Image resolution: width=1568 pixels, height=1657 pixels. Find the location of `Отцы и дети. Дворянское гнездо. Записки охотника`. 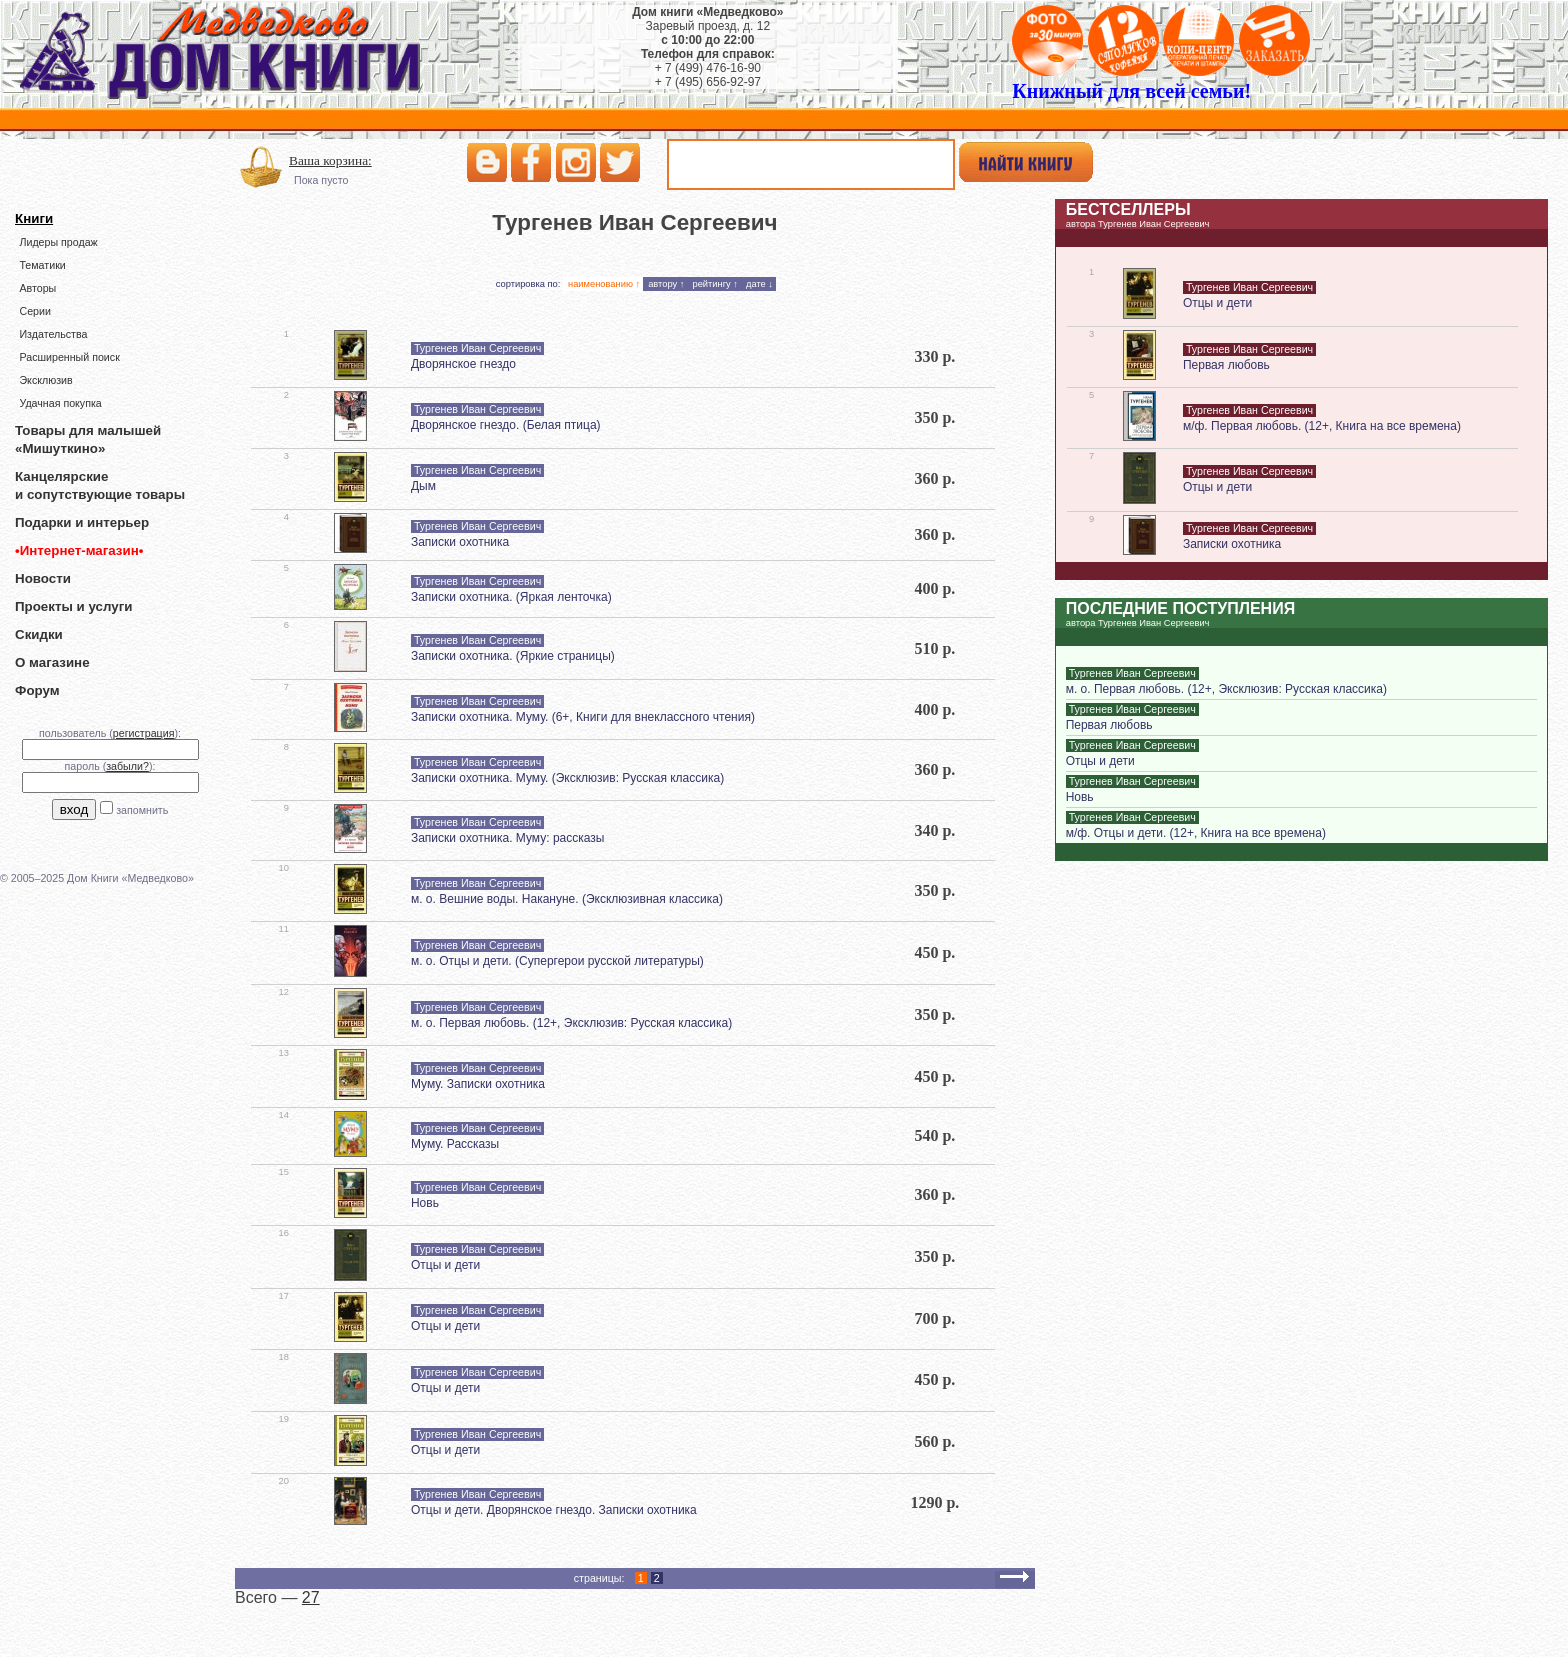

Отцы и дети. Дворянское гнездо. Записки охотника is located at coordinates (554, 1510).